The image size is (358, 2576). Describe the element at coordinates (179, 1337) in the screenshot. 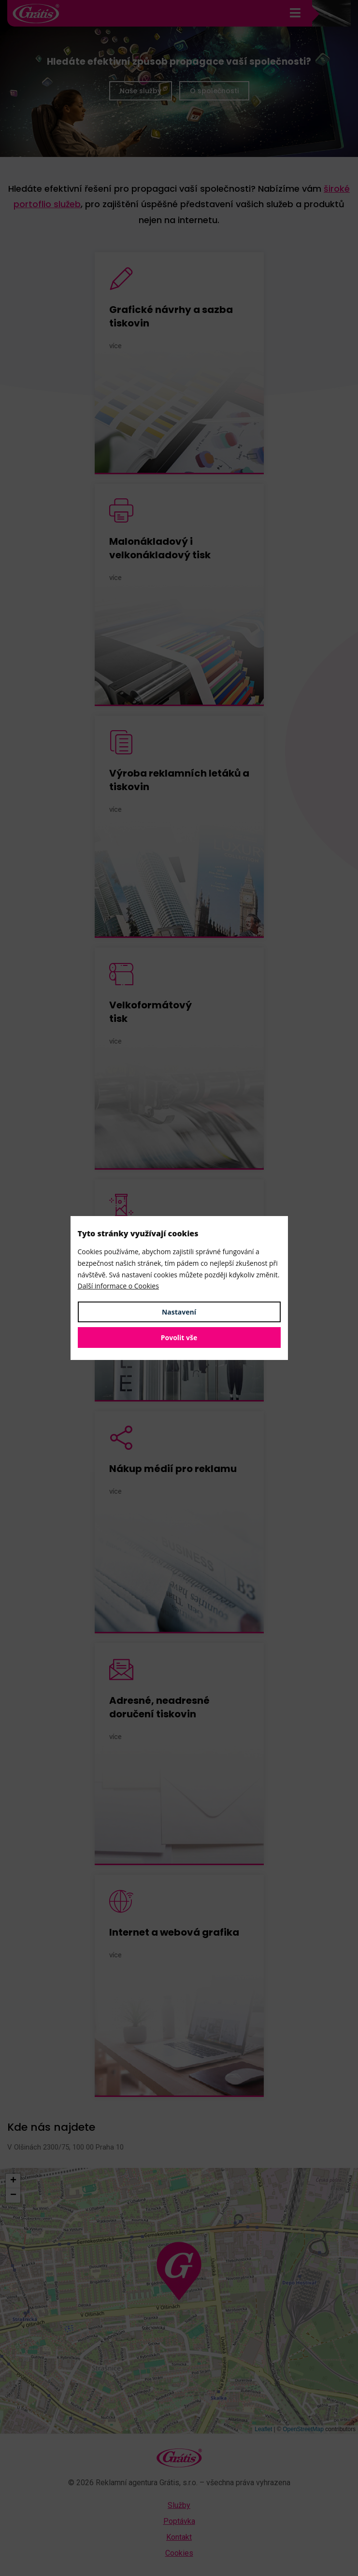

I see `Povolit vše` at that location.